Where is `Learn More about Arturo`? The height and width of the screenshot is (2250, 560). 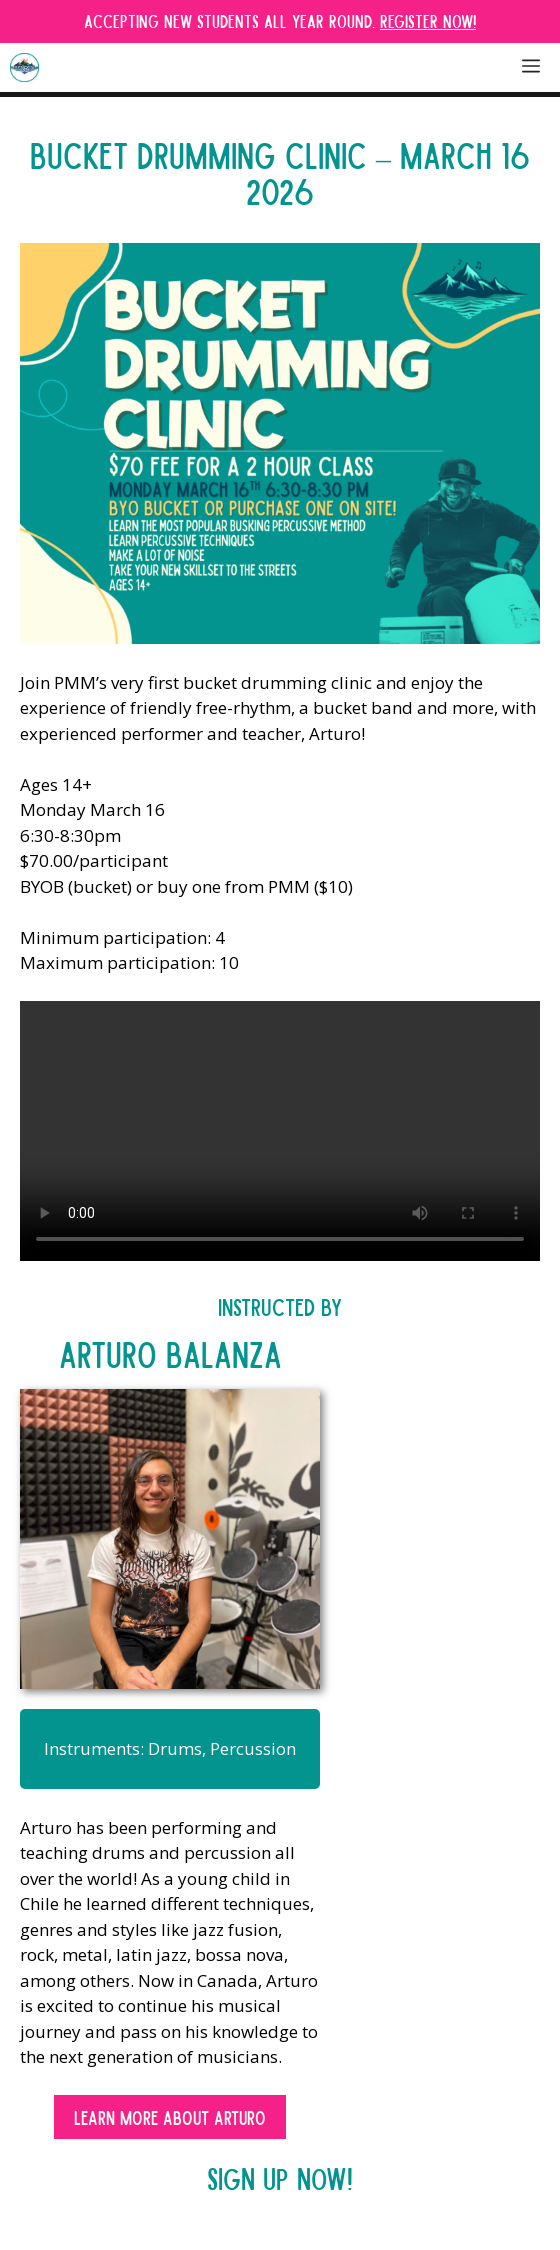
Learn More about Arturo is located at coordinates (170, 2117).